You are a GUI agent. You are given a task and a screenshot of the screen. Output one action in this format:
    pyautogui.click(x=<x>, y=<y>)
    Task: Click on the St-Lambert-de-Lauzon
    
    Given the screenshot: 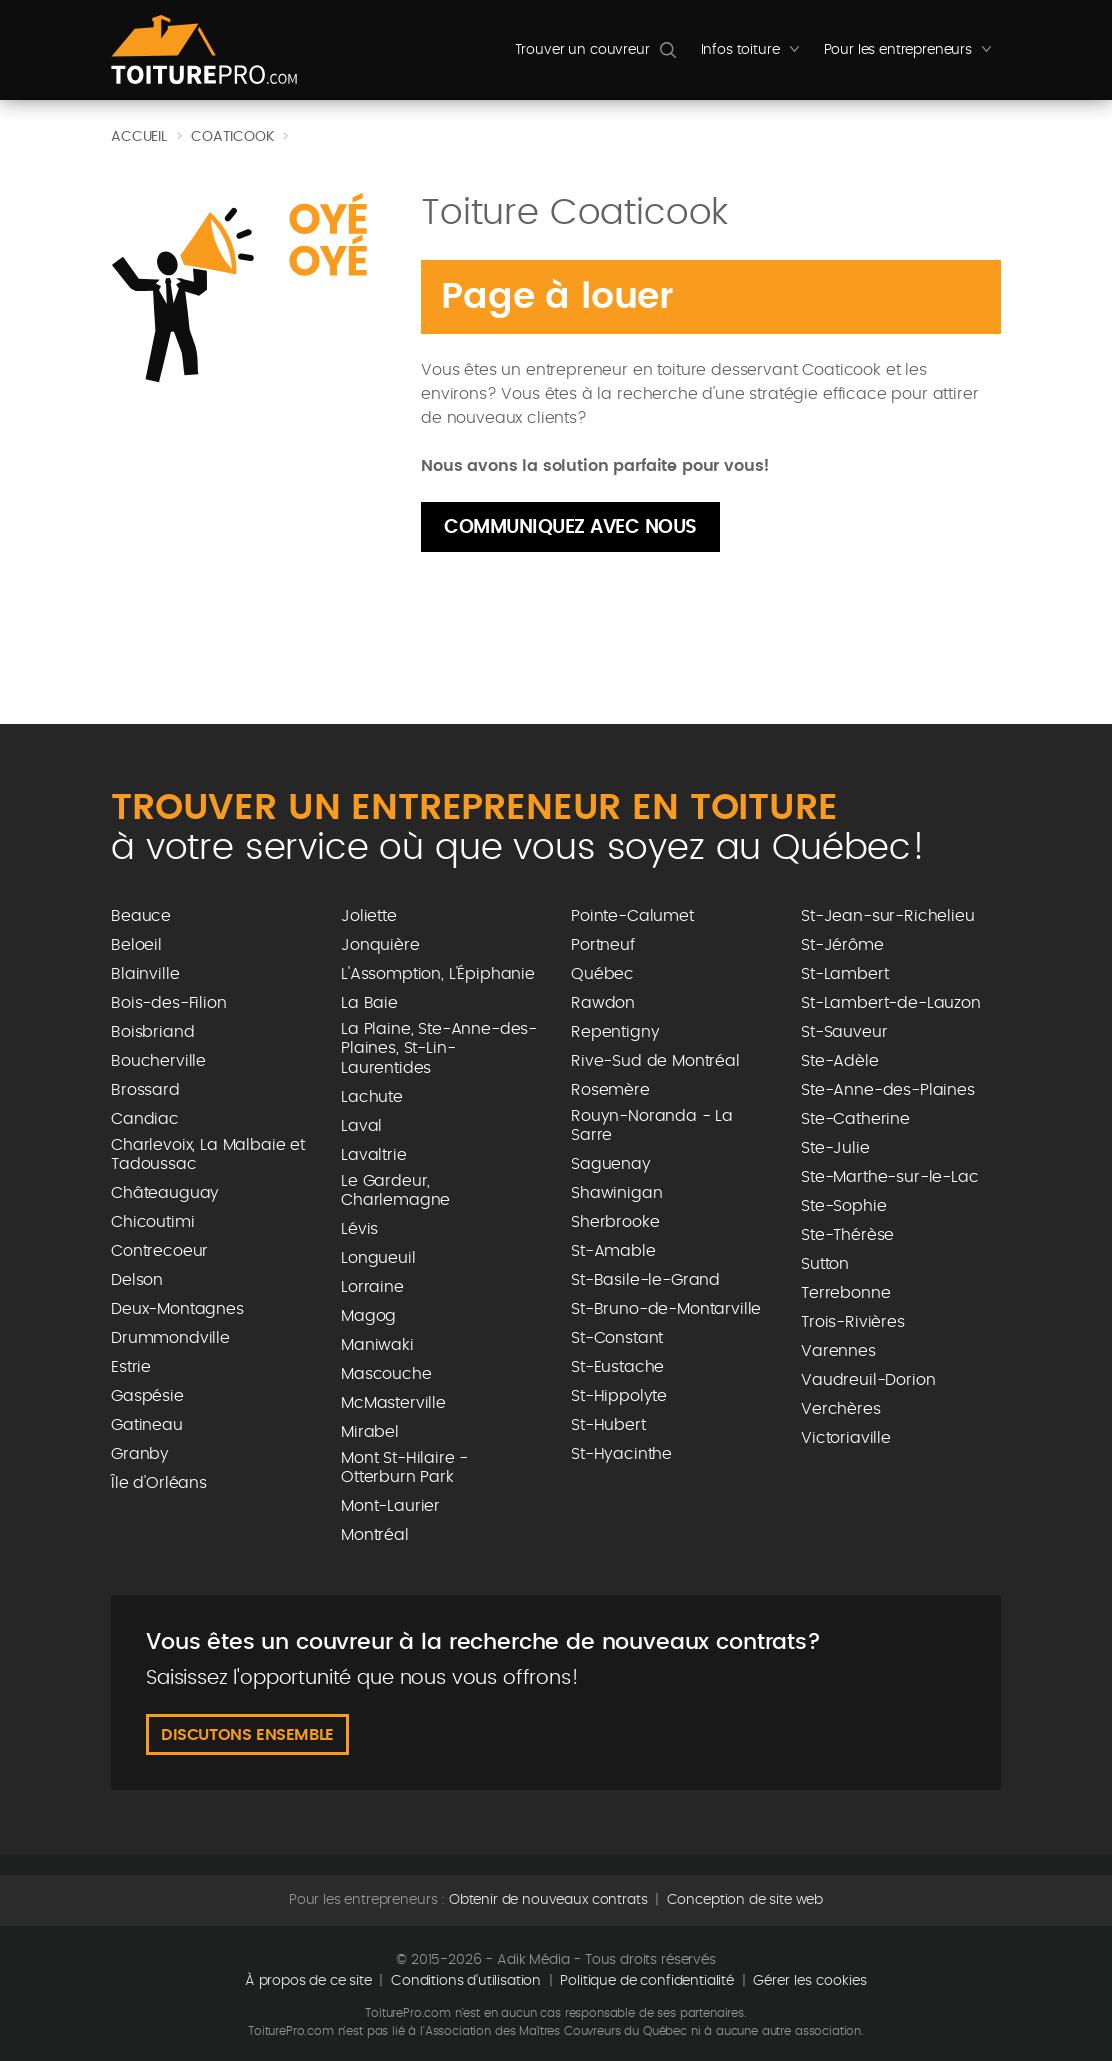 What is the action you would take?
    pyautogui.click(x=891, y=1003)
    